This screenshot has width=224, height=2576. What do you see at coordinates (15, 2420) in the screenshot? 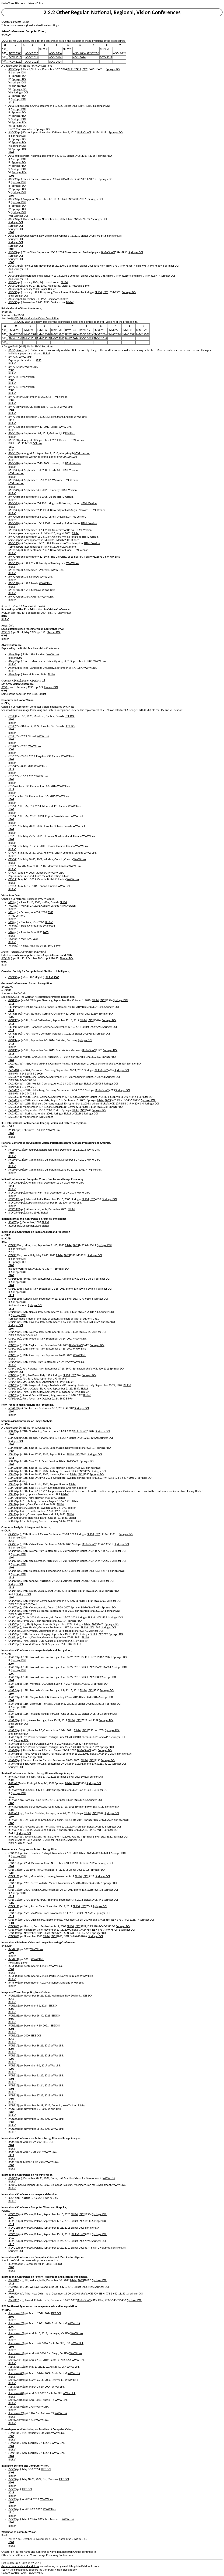
I see `Southwest94` at bounding box center [15, 2420].